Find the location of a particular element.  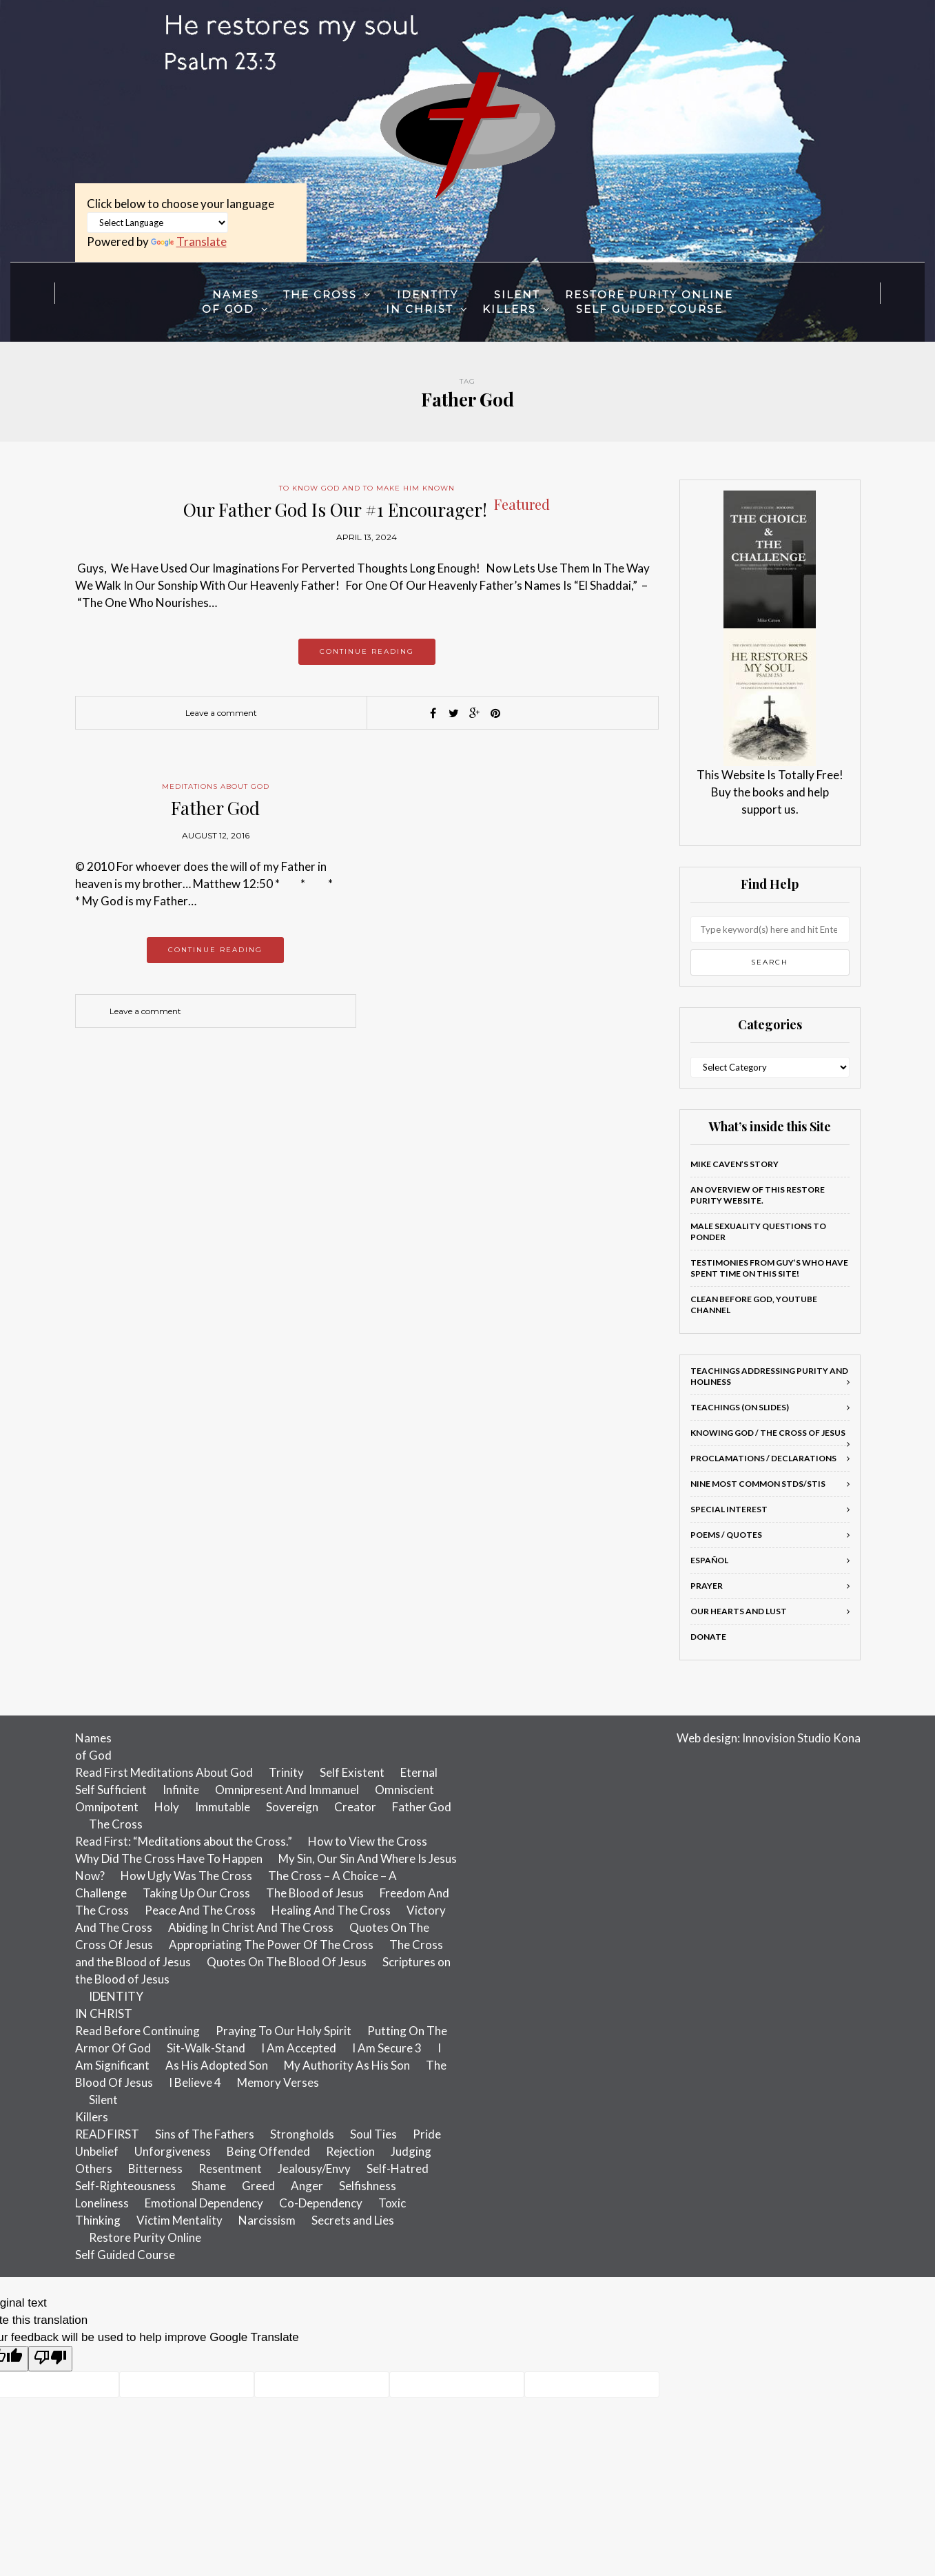

Infinite is located at coordinates (181, 1789).